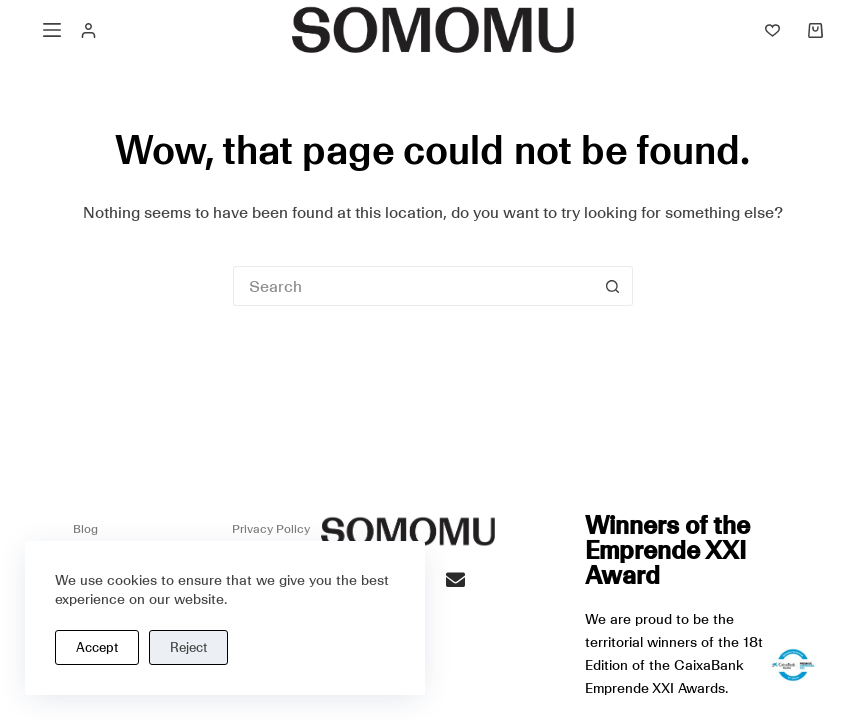 Image resolution: width=866 pixels, height=720 pixels. I want to click on Blog, so click(85, 529).